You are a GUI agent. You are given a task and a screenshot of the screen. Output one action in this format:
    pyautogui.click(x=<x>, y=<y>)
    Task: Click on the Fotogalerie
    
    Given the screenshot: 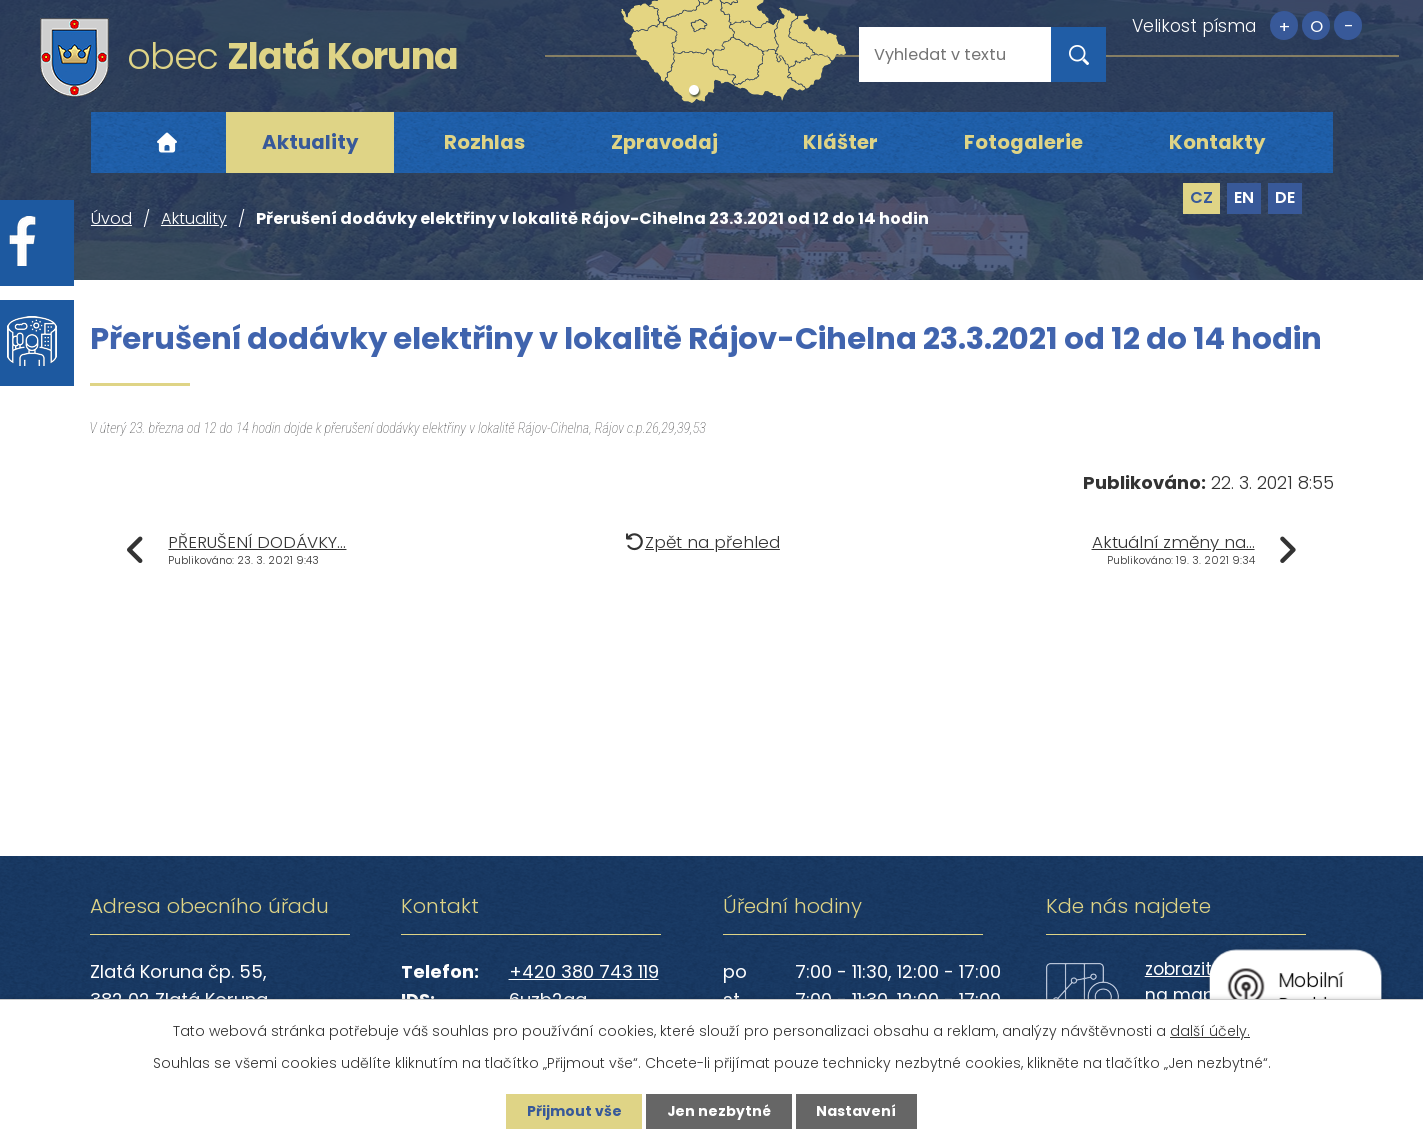 What is the action you would take?
    pyautogui.click(x=1023, y=142)
    